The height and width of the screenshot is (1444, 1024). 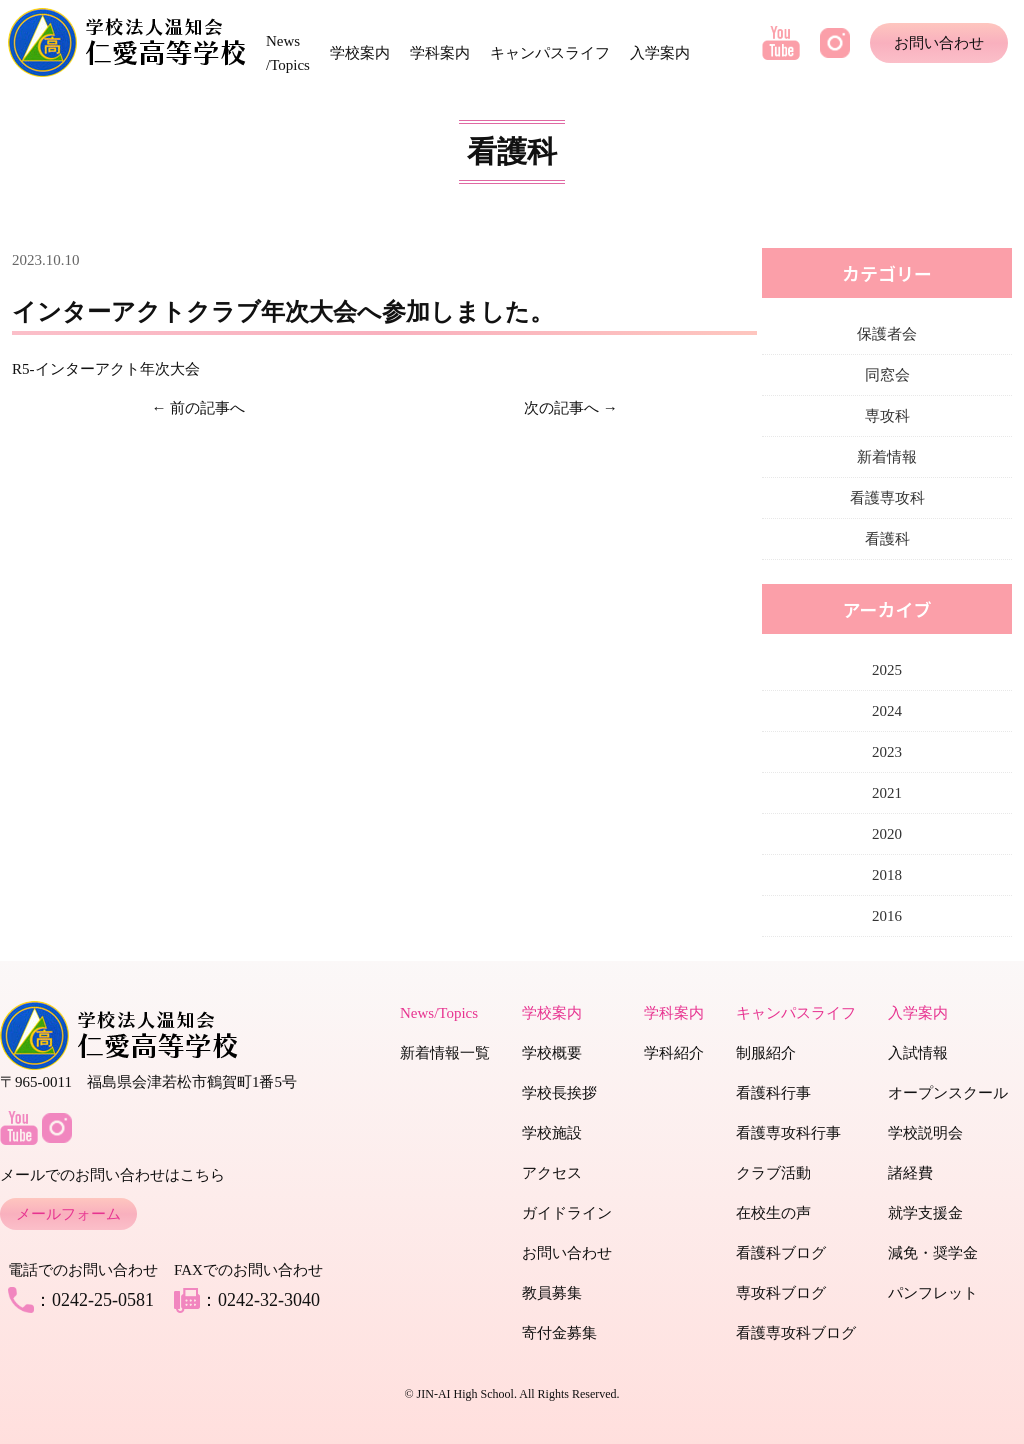 I want to click on 諸経費, so click(x=910, y=1173).